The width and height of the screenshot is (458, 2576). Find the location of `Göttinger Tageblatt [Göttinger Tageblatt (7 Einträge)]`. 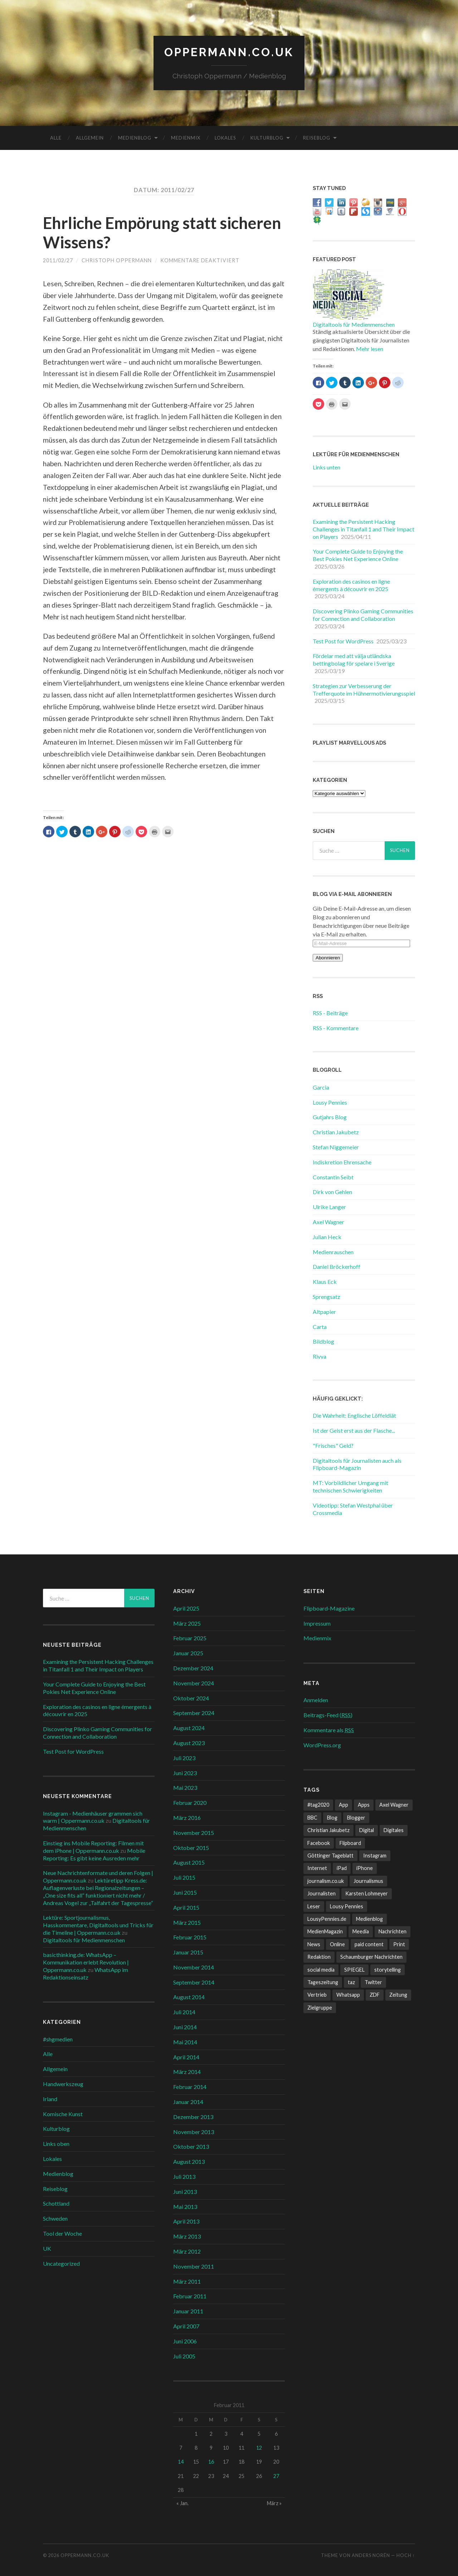

Göttinger Tageblatt [Göttinger Tageblatt (7 Einträge)] is located at coordinates (330, 1855).